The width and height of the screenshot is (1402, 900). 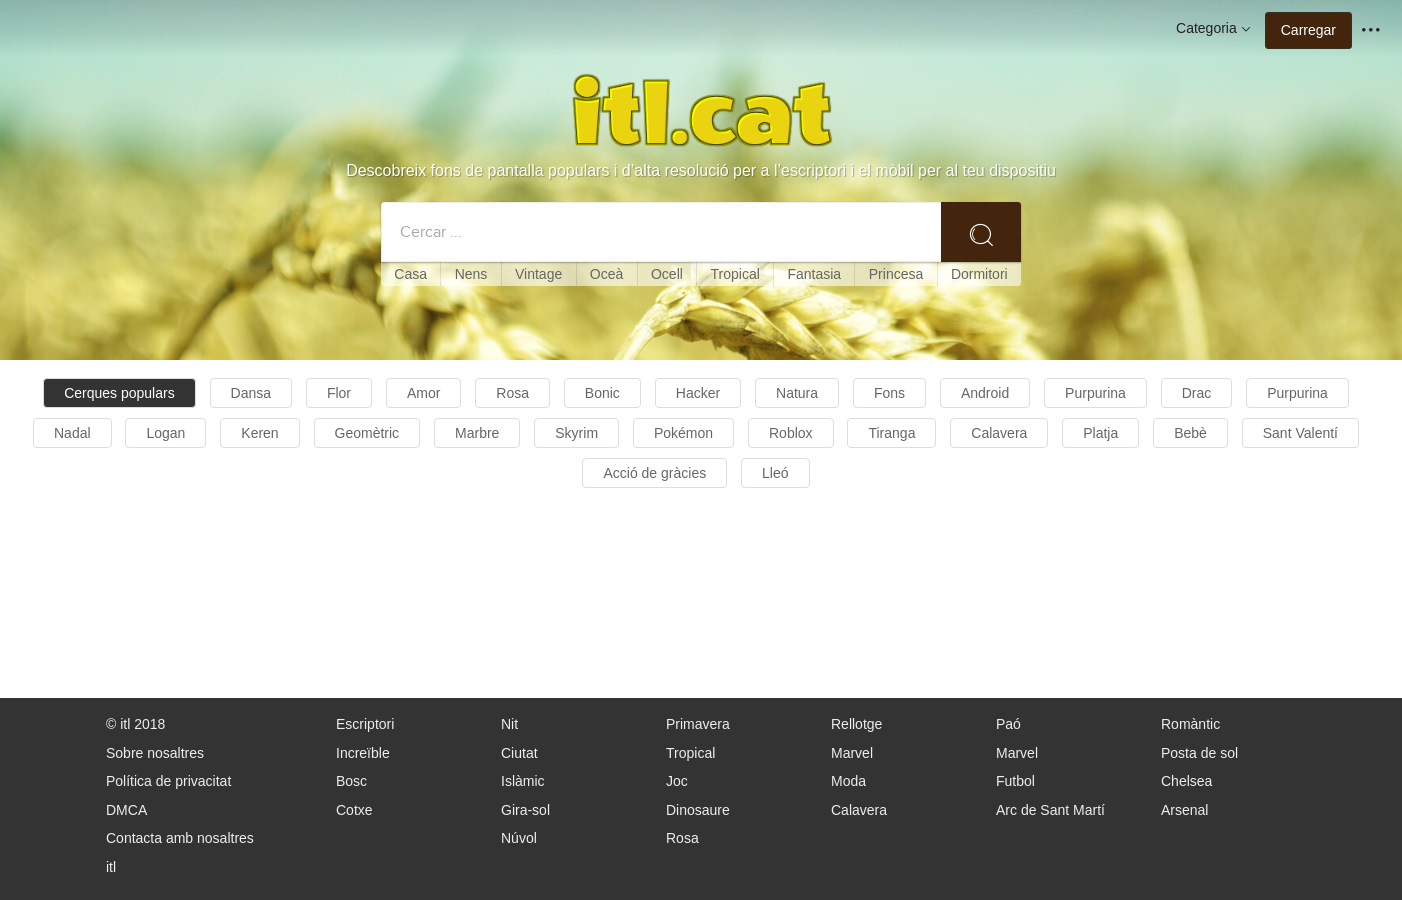 I want to click on Increïble, so click(x=363, y=753).